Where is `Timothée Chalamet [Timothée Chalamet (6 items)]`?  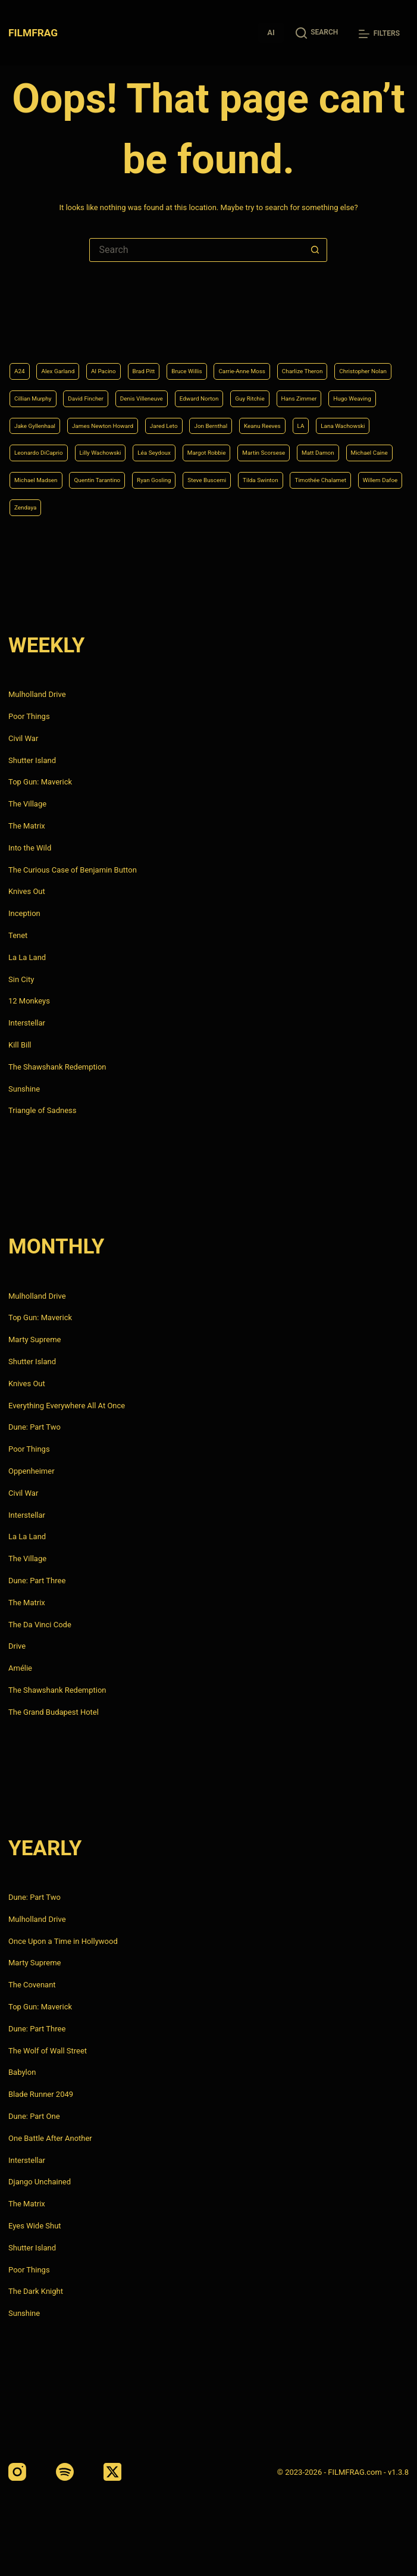 Timothée Chalamet [Timothée Chalamet (6 items)] is located at coordinates (188, 506).